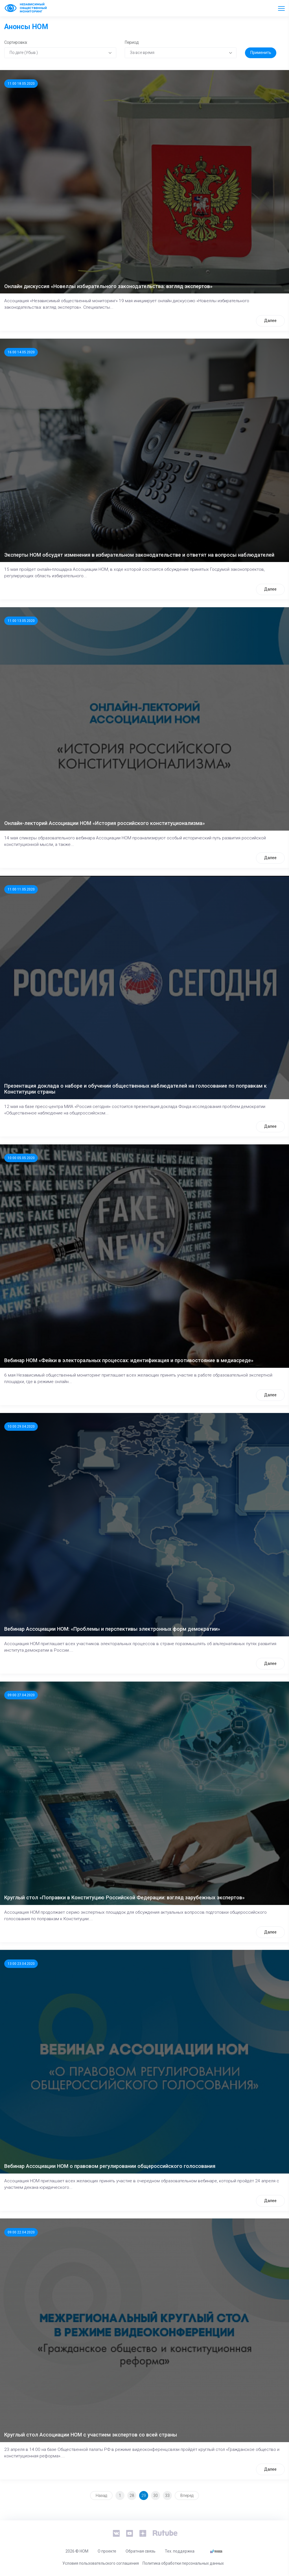  What do you see at coordinates (21, 352) in the screenshot?
I see `16:00 14.05.2020` at bounding box center [21, 352].